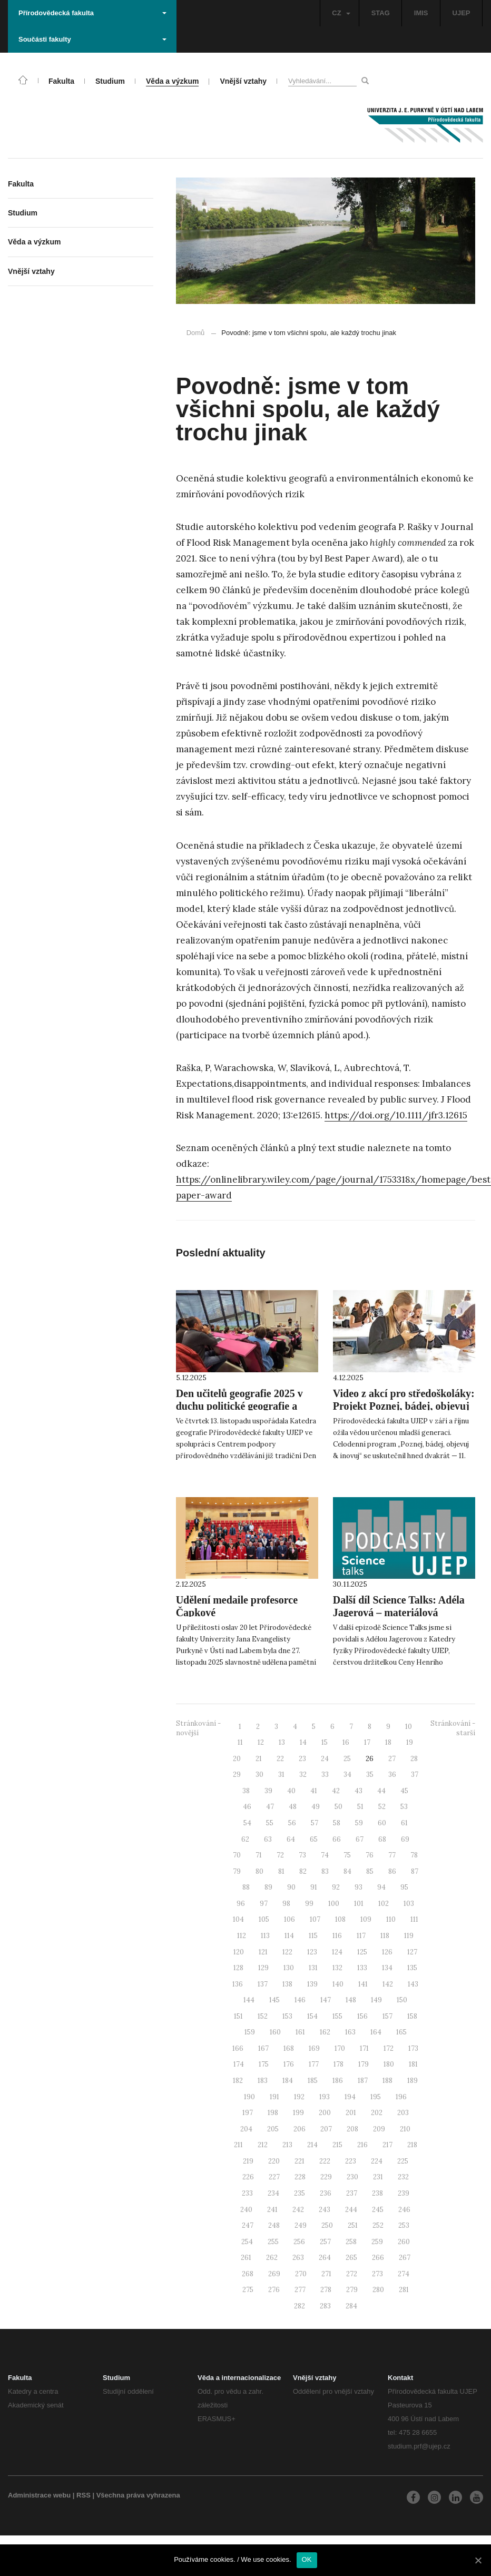  What do you see at coordinates (241, 1903) in the screenshot?
I see `96` at bounding box center [241, 1903].